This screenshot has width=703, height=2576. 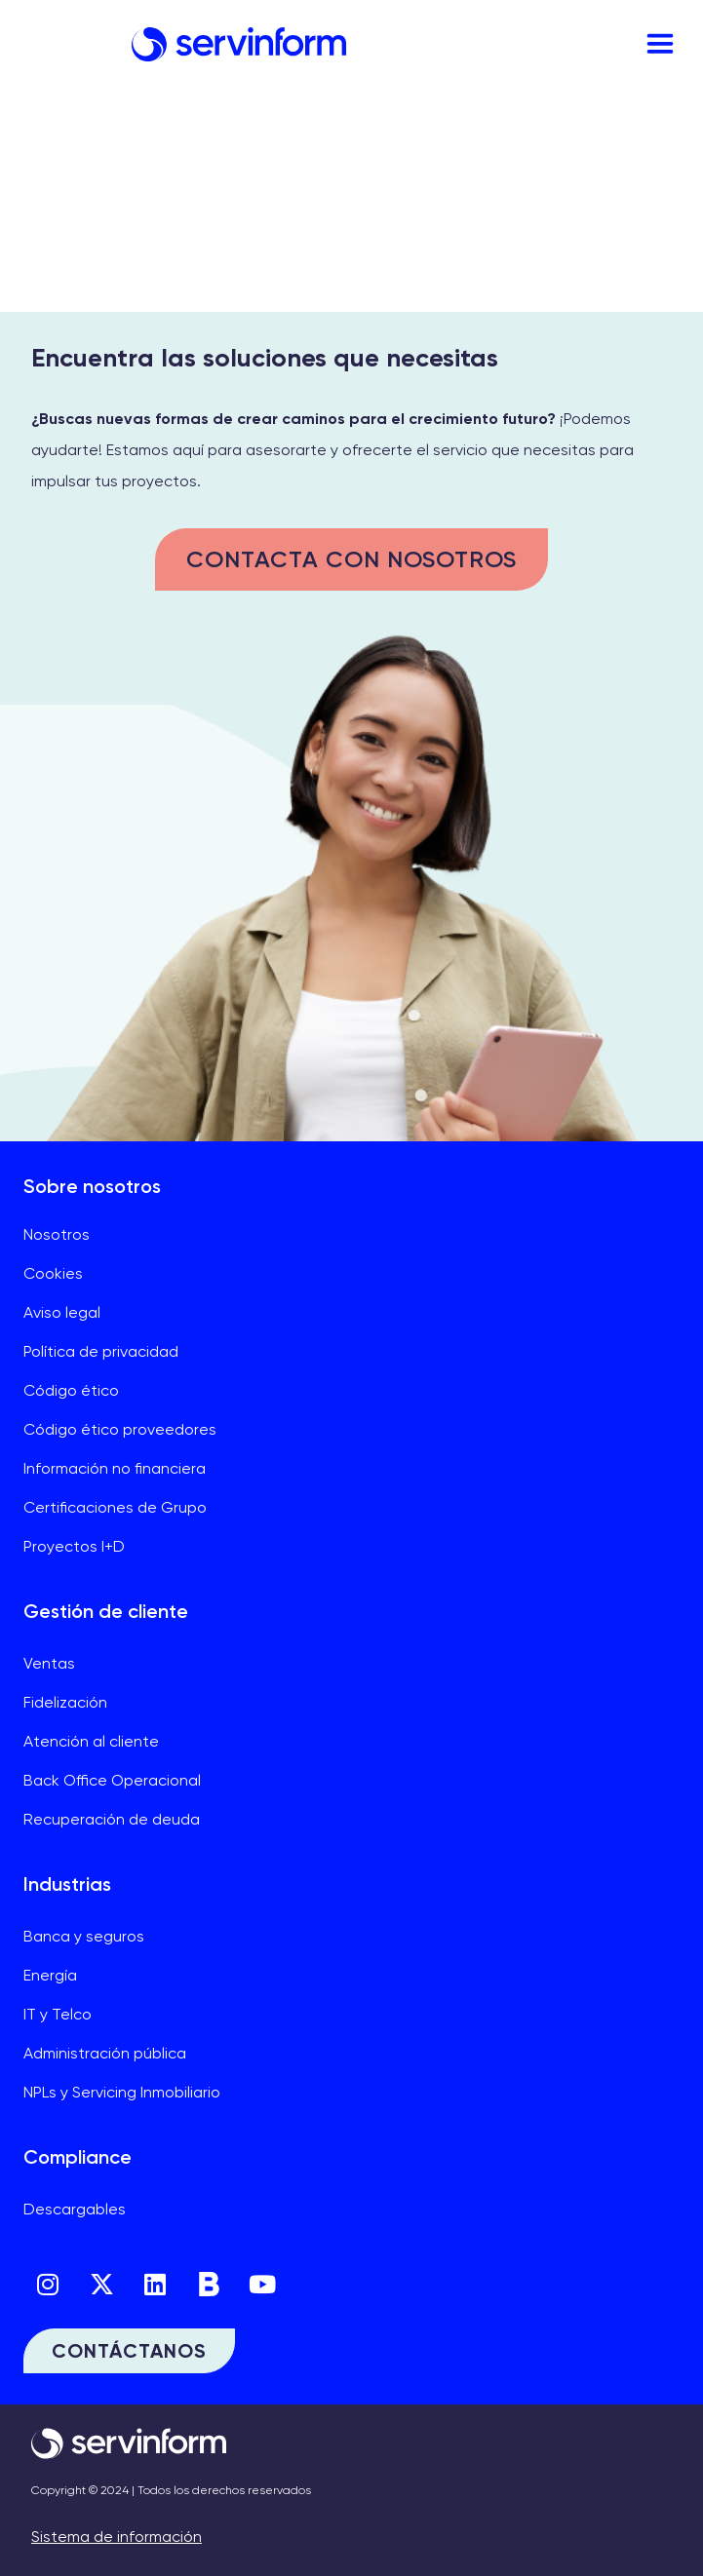 What do you see at coordinates (91, 1741) in the screenshot?
I see `Atención al cliente` at bounding box center [91, 1741].